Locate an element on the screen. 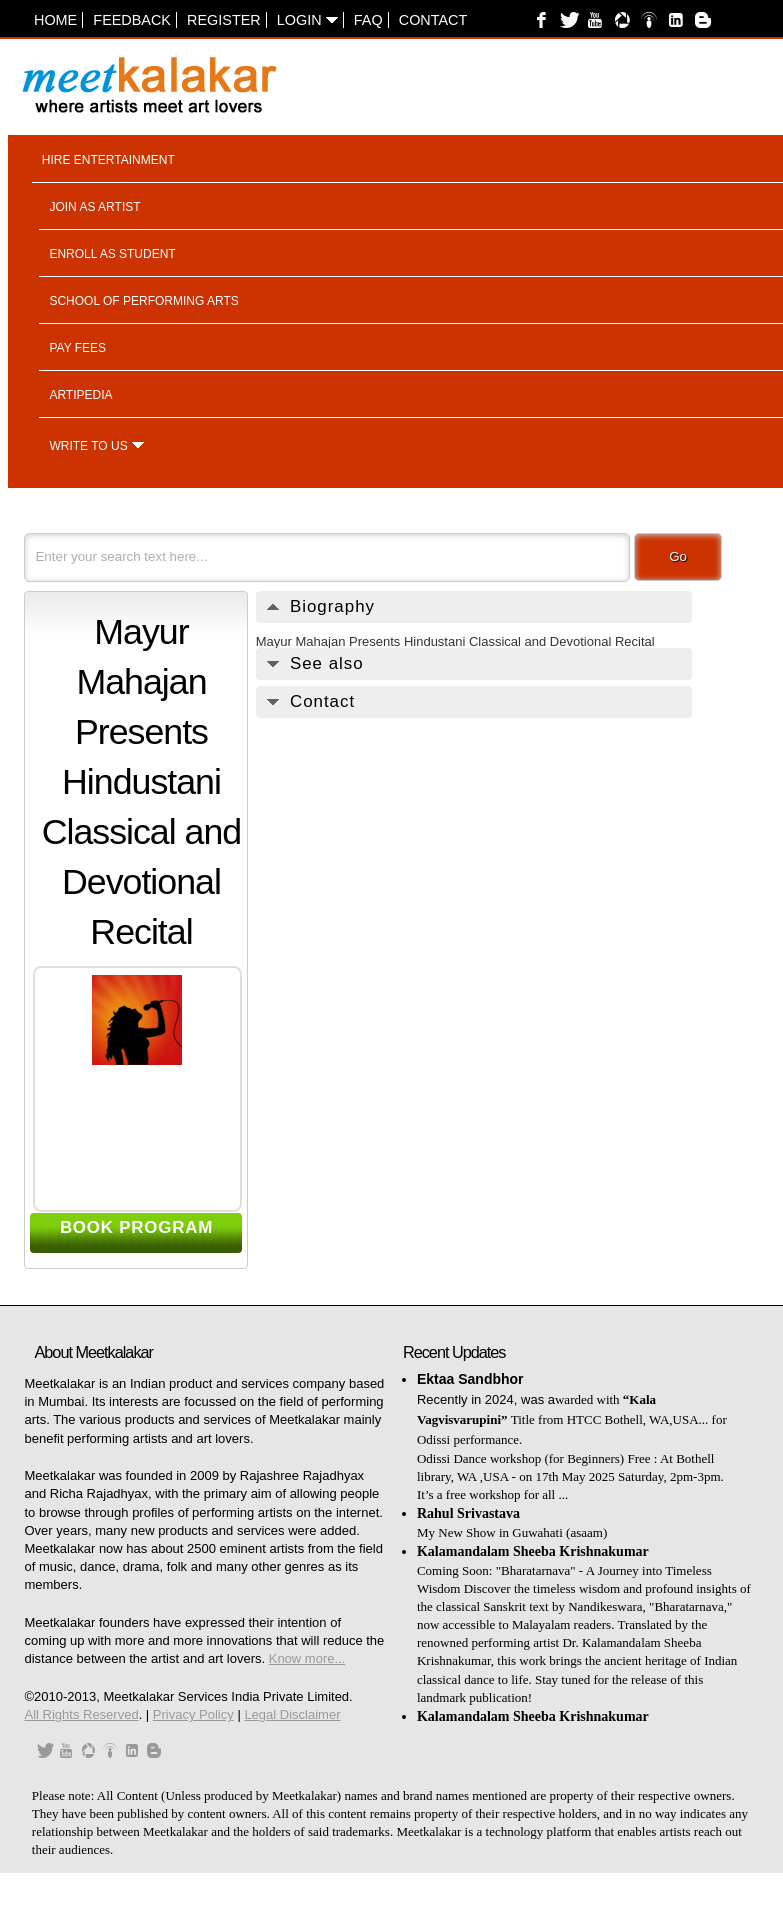  Login is located at coordinates (307, 20).